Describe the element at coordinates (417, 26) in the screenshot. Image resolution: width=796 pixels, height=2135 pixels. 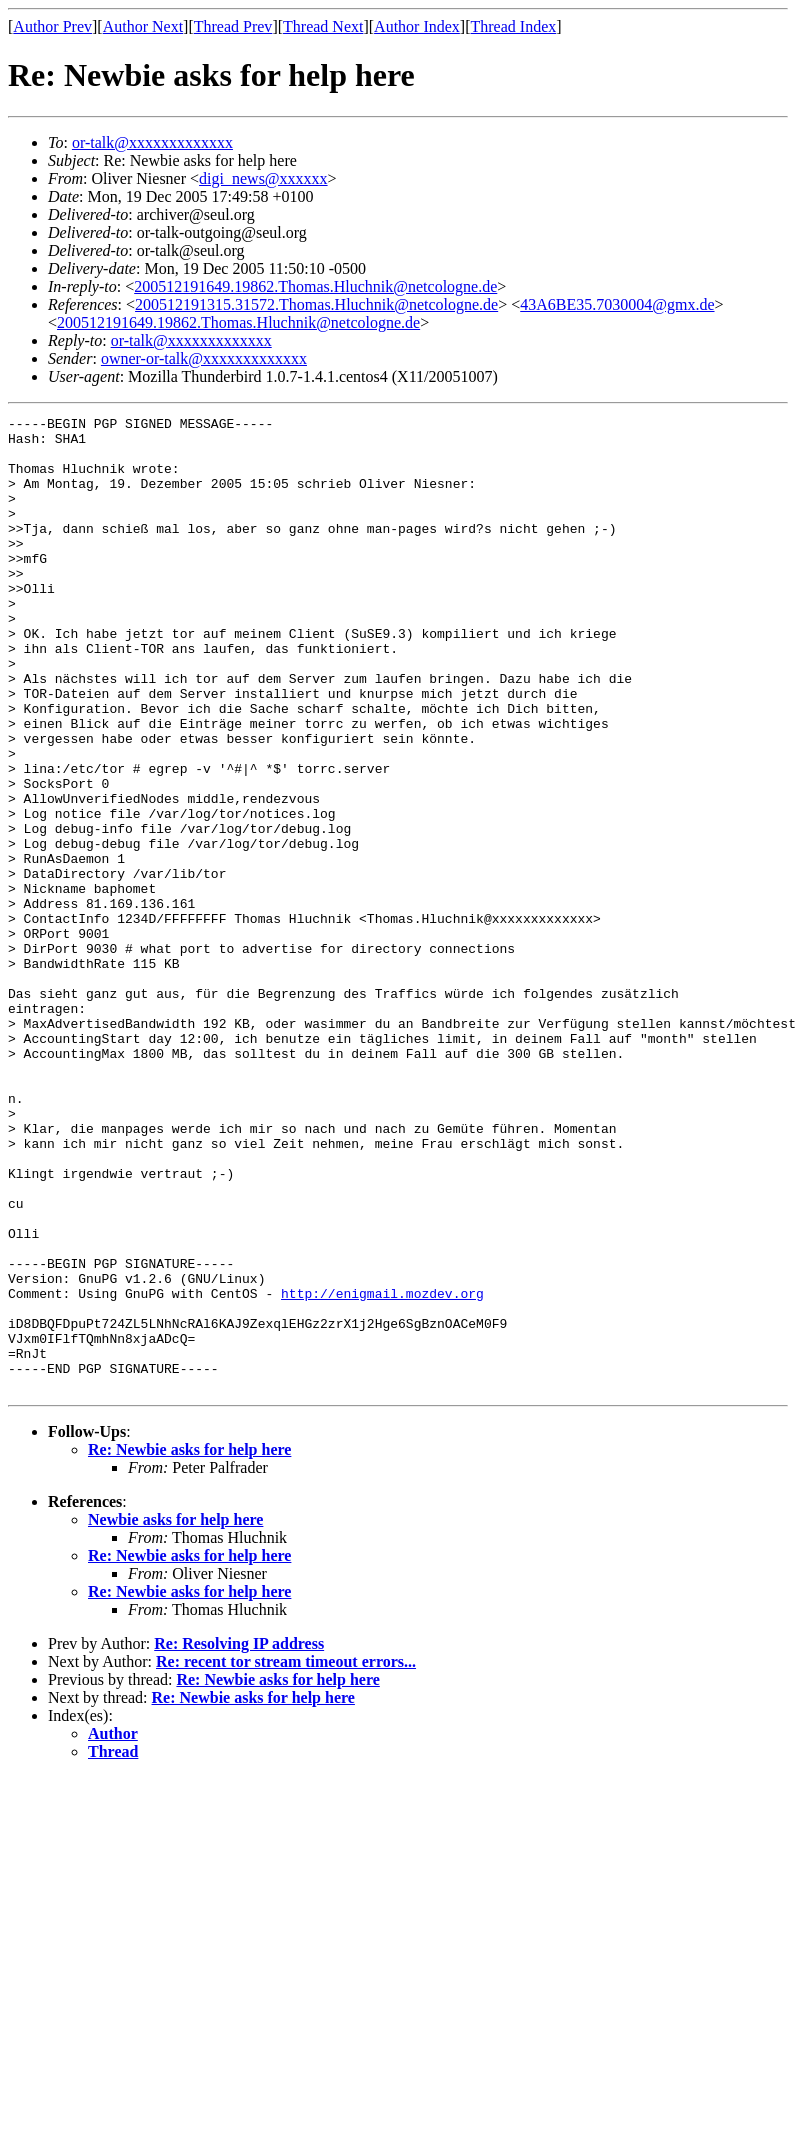
I see `Author Index` at that location.